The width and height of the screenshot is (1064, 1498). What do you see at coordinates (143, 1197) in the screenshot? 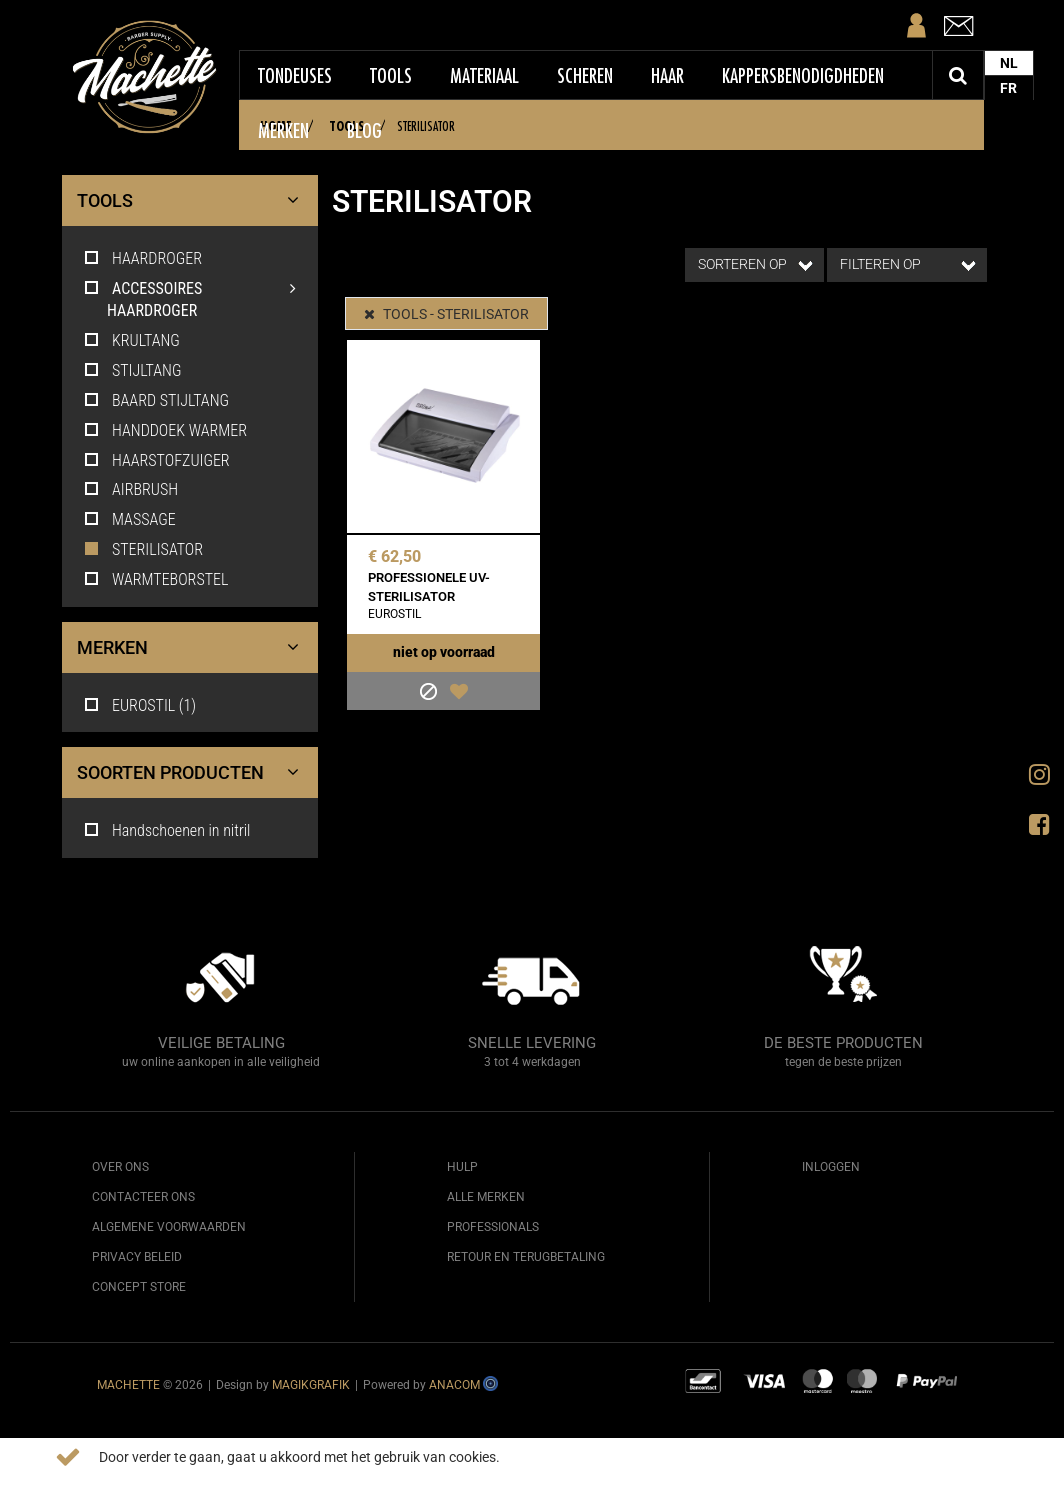
I see `Contacteer ons` at bounding box center [143, 1197].